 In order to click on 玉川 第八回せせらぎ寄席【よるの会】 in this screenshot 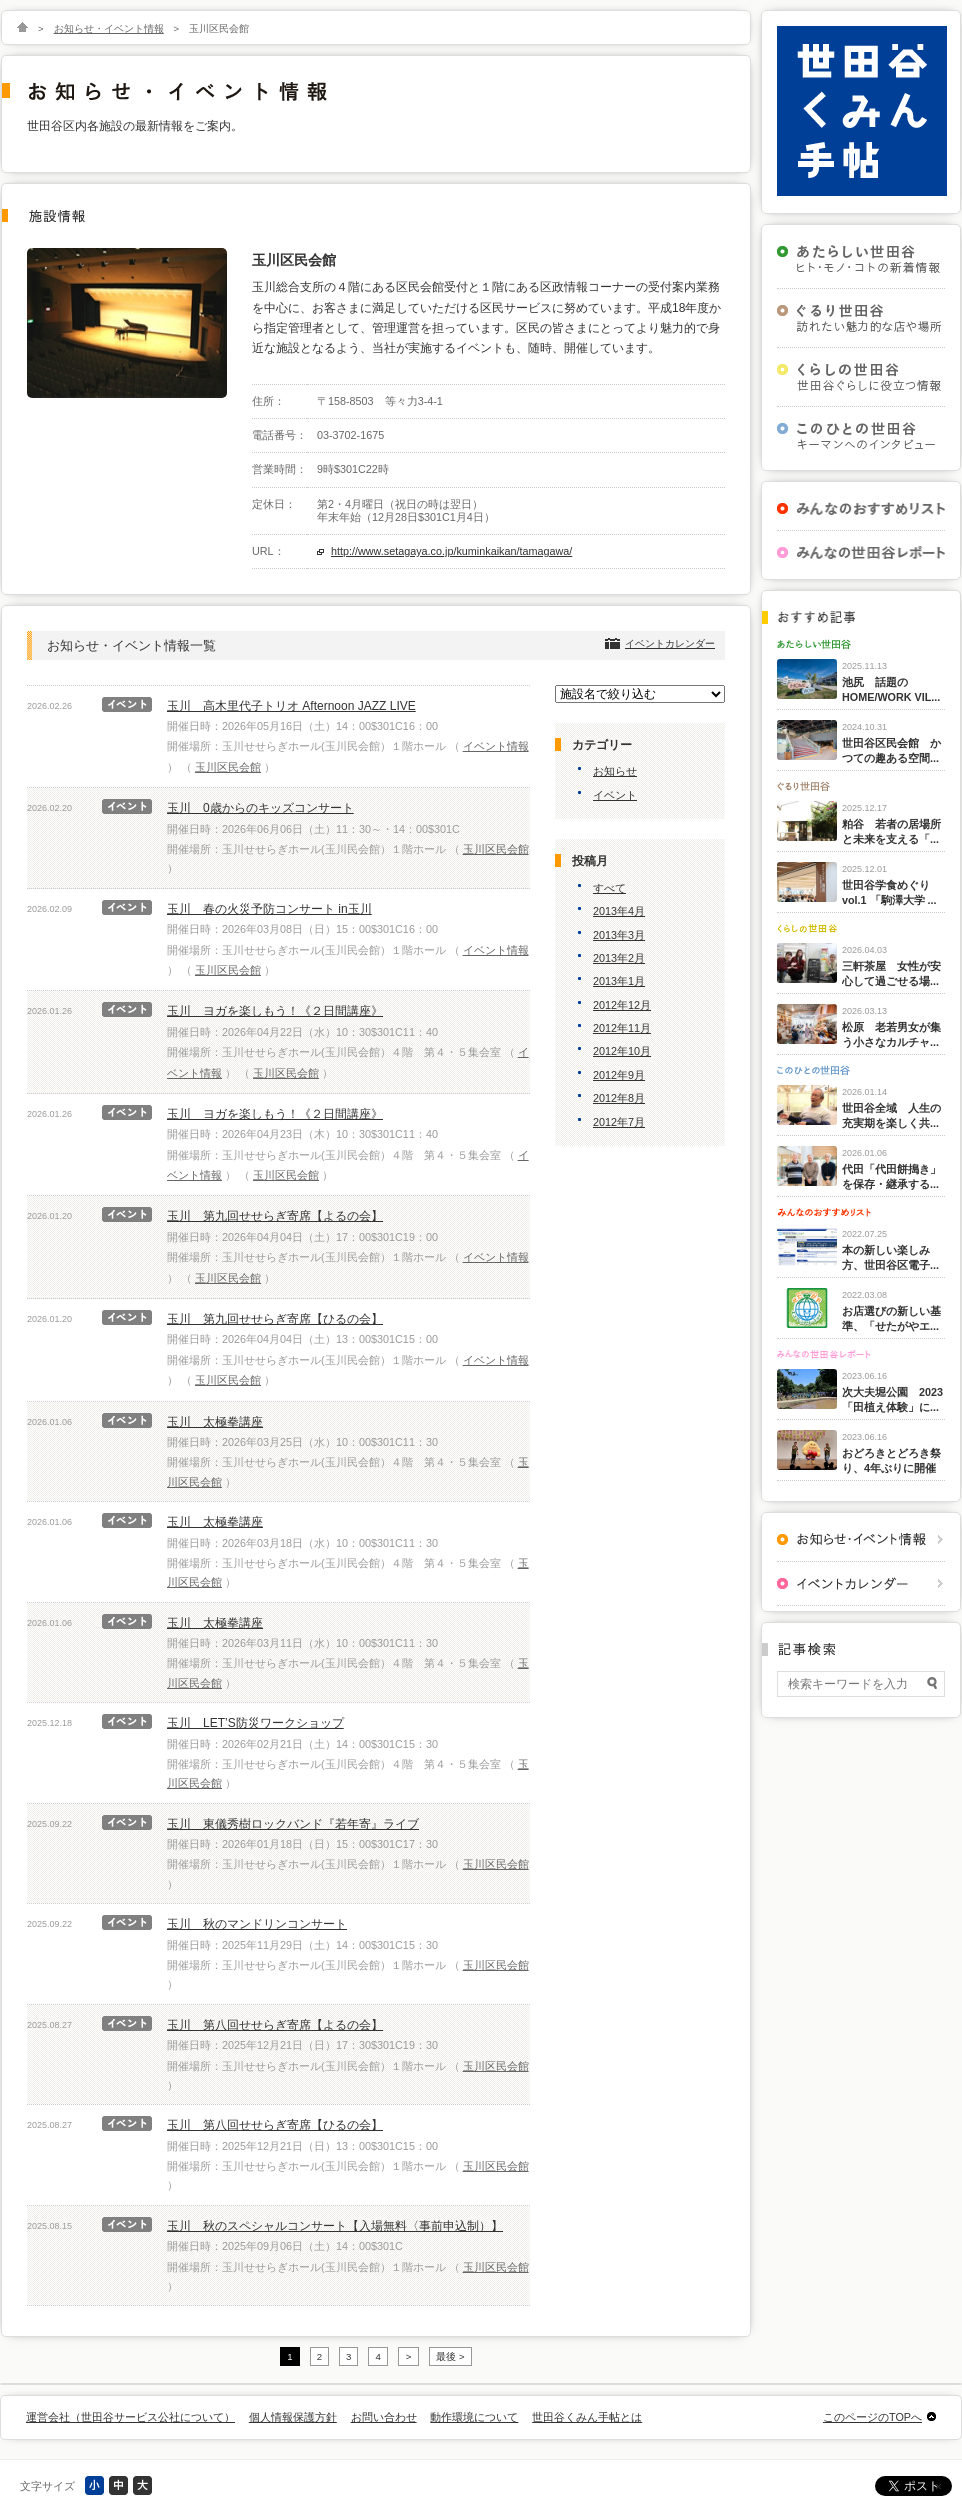, I will do `click(275, 2025)`.